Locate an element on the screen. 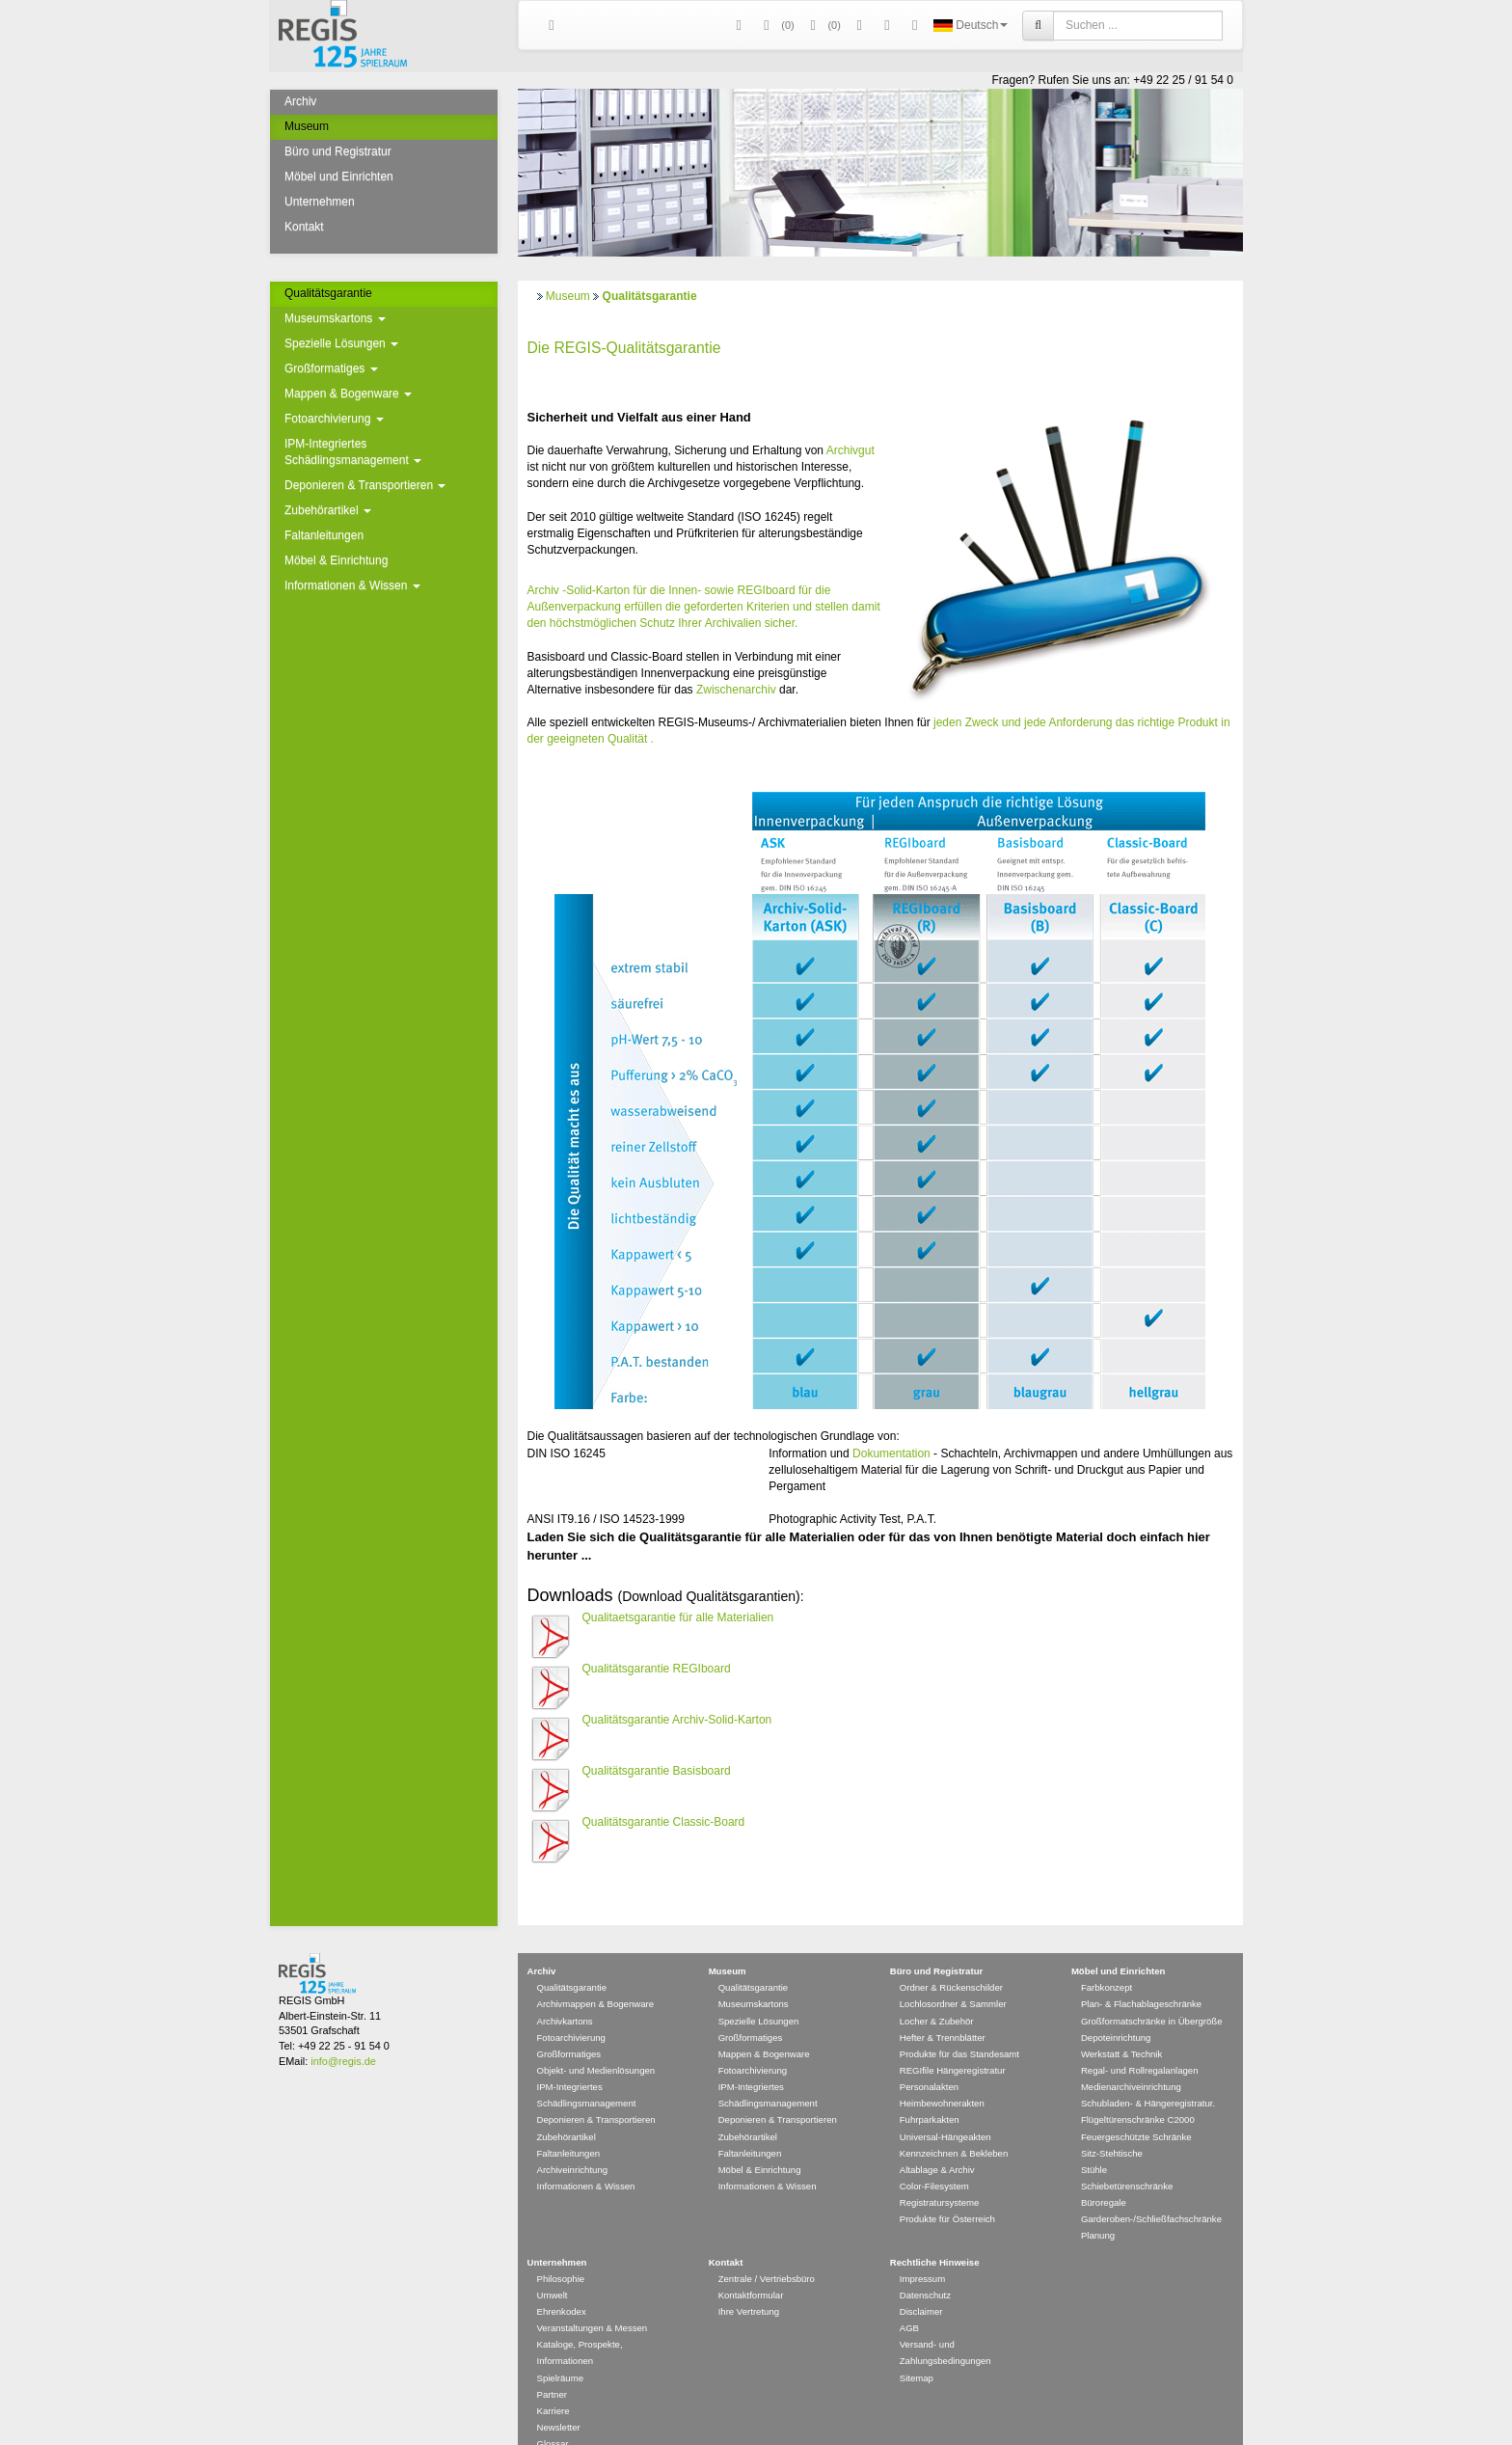 The image size is (1512, 2445). info@regis.de is located at coordinates (342, 2033).